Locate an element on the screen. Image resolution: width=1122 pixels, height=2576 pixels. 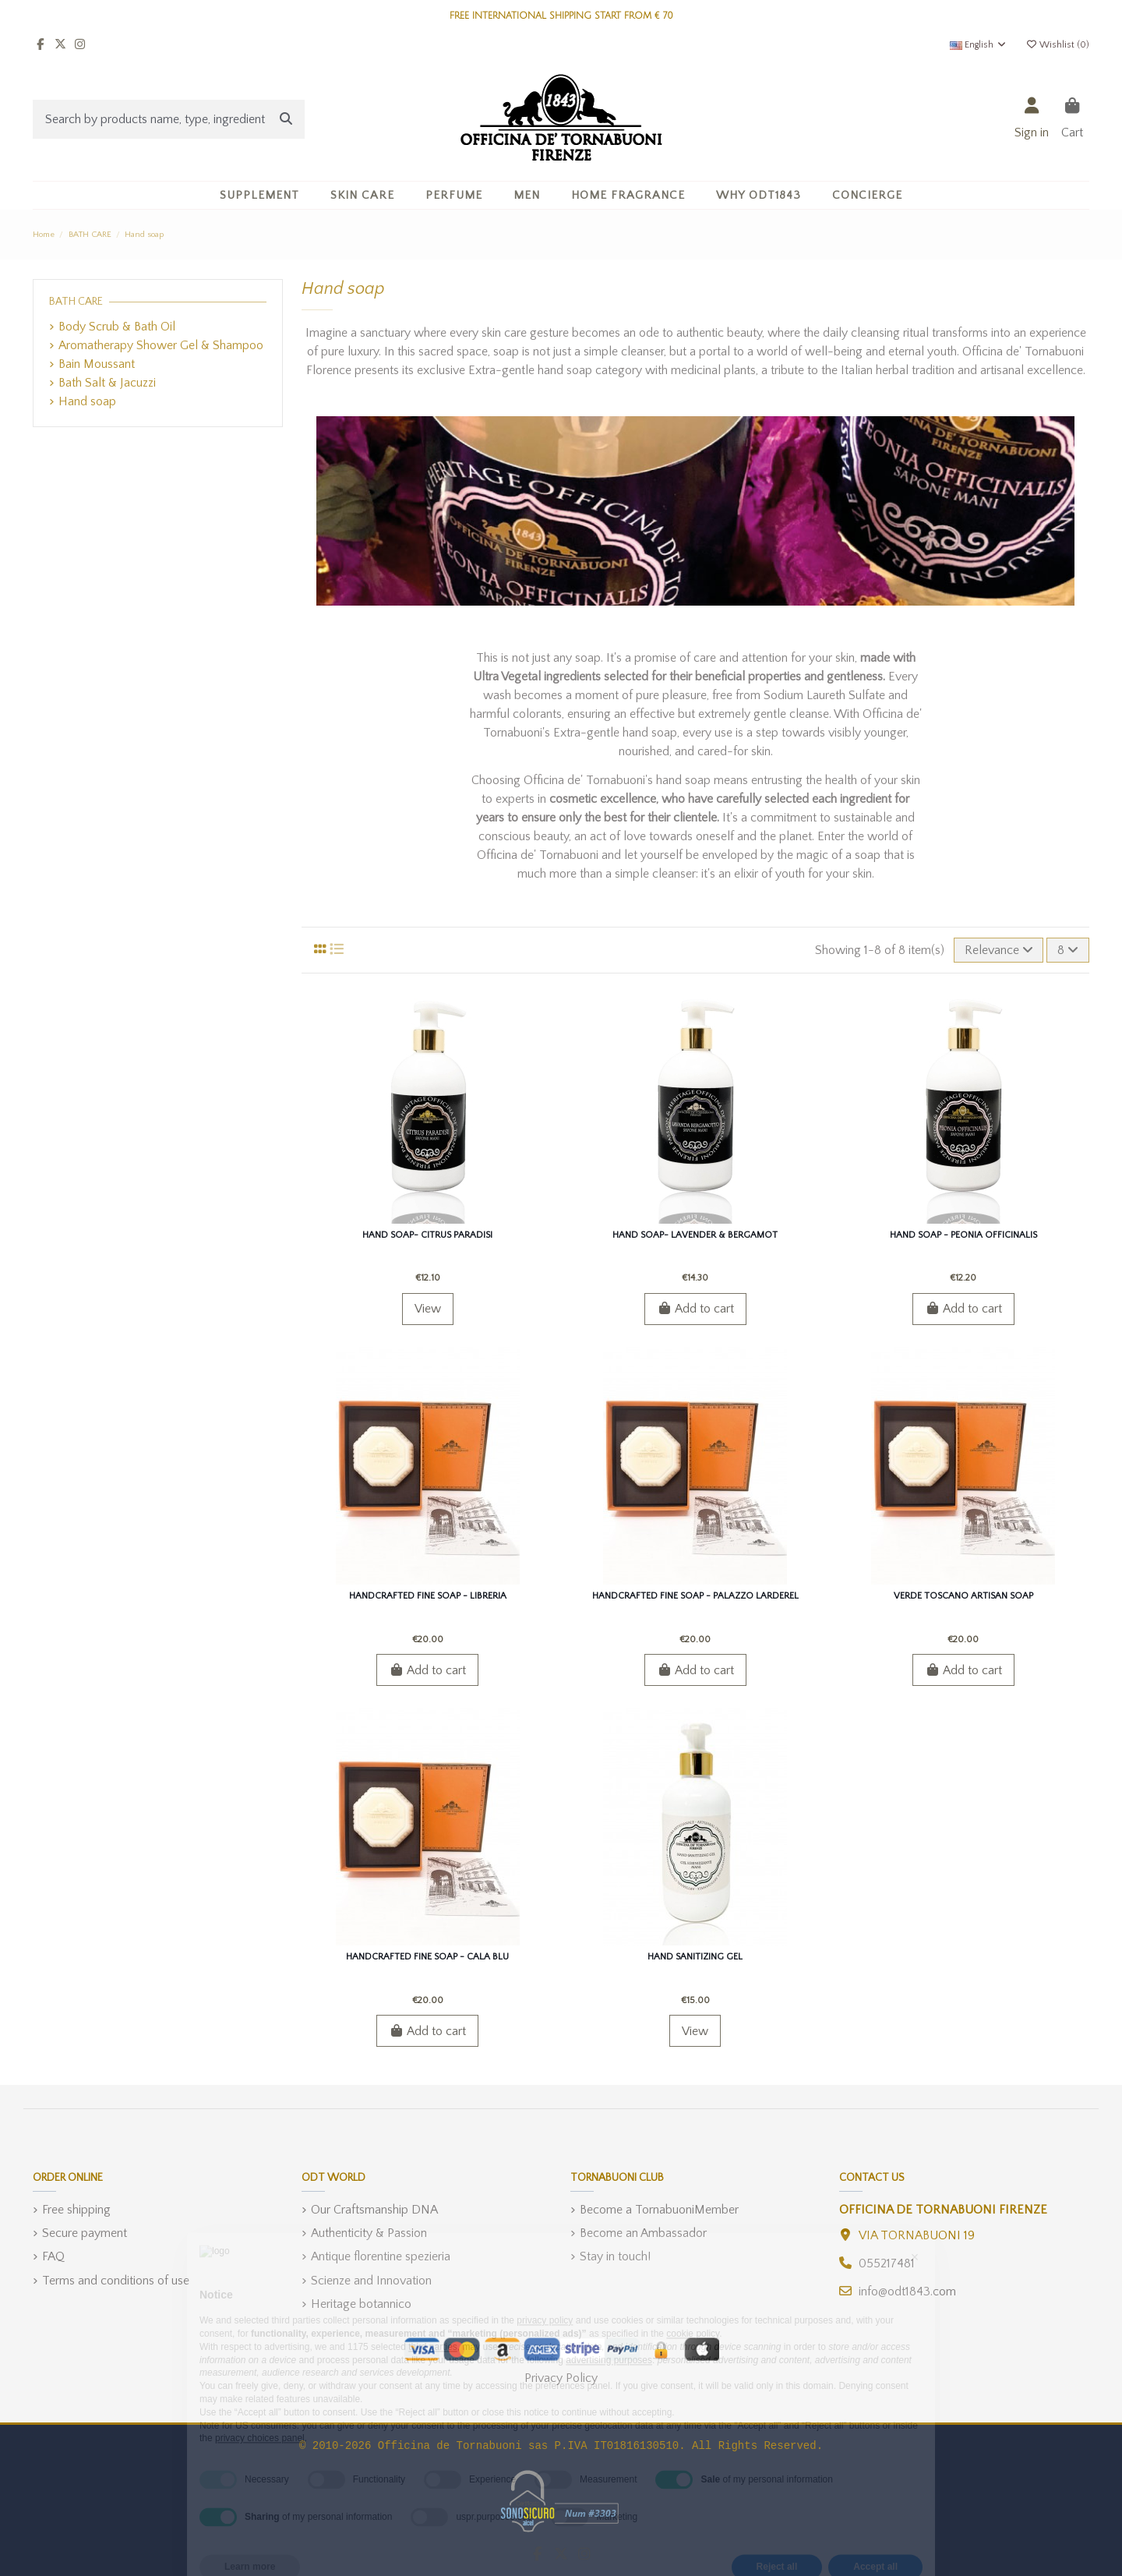
[Sort by selection] is located at coordinates (999, 950).